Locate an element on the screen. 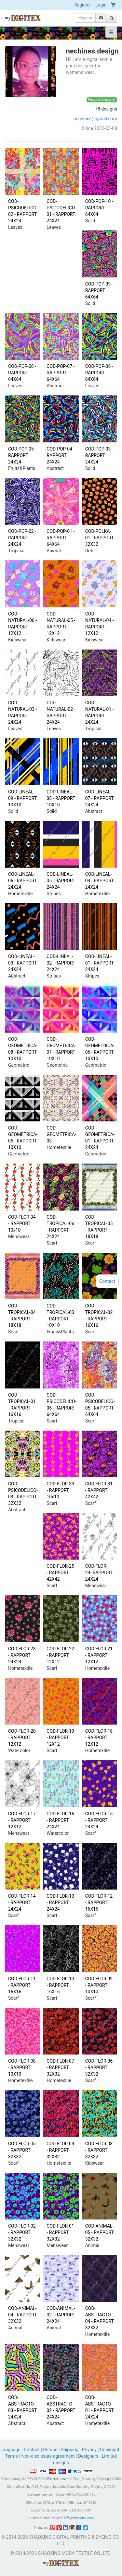 The image size is (122, 2576). COD-FLOR-09 - RAPPORT 10X10 is located at coordinates (99, 1985).